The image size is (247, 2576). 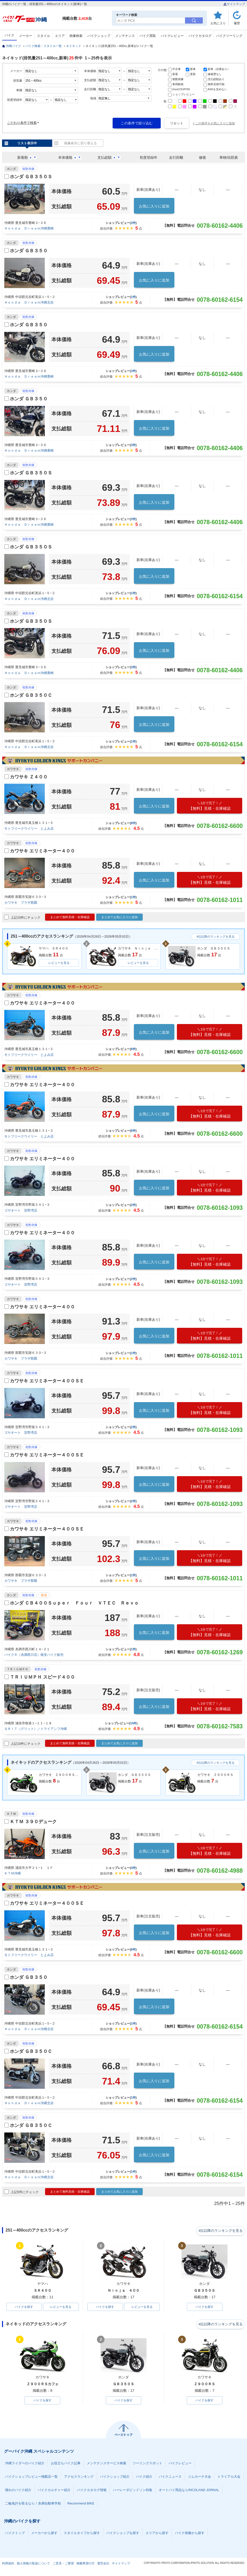 What do you see at coordinates (234, 4) in the screenshot?
I see `サイトマップ` at bounding box center [234, 4].